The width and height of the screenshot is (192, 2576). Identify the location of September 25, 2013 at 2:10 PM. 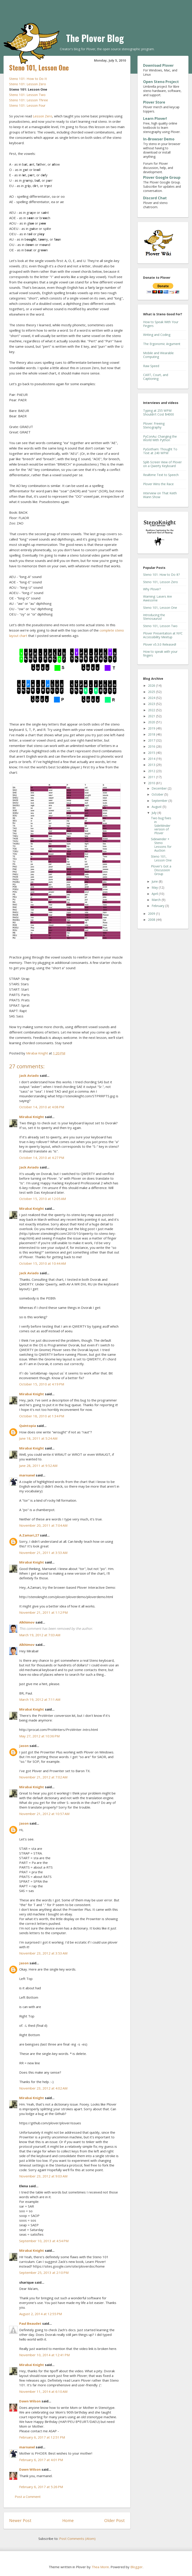
(44, 2272).